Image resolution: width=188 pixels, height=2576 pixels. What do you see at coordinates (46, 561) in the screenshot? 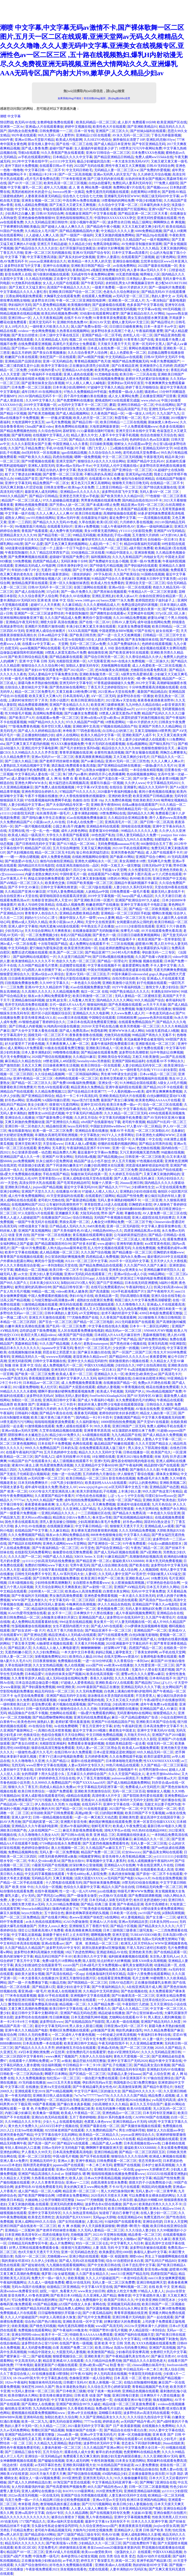
I see `四虎国产精品成人` at bounding box center [46, 561].